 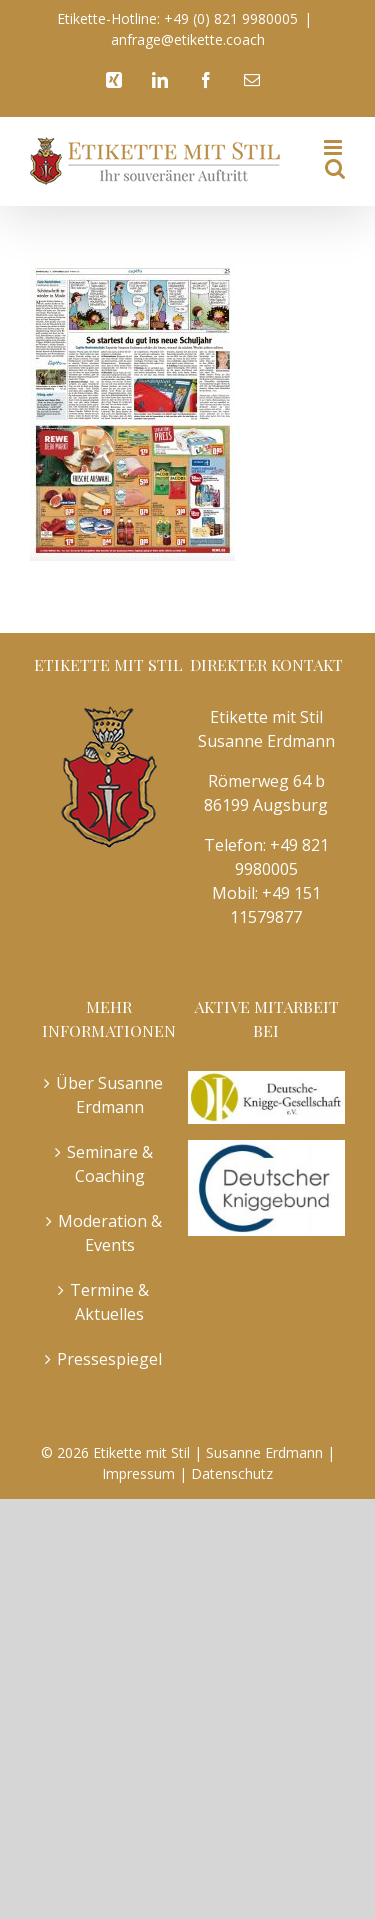 What do you see at coordinates (110, 1164) in the screenshot?
I see `Seminare & Coaching` at bounding box center [110, 1164].